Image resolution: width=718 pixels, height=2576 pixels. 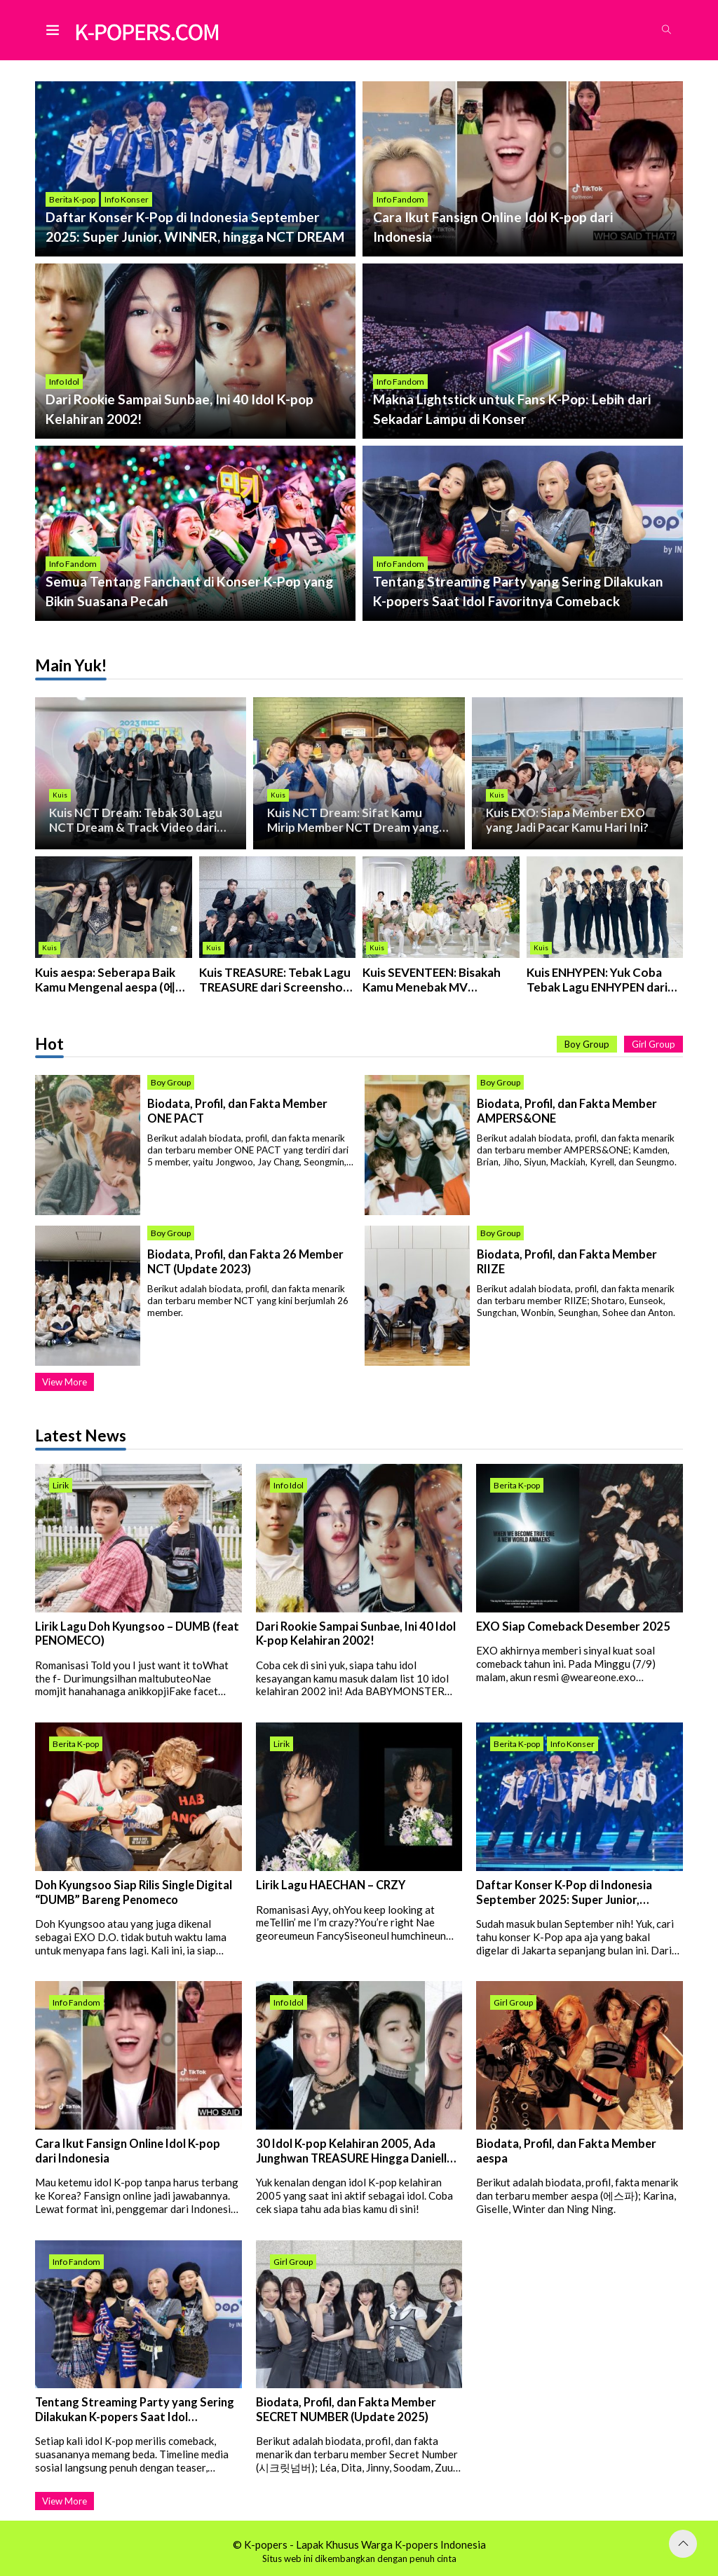 I want to click on Berita K-pop, so click(x=72, y=199).